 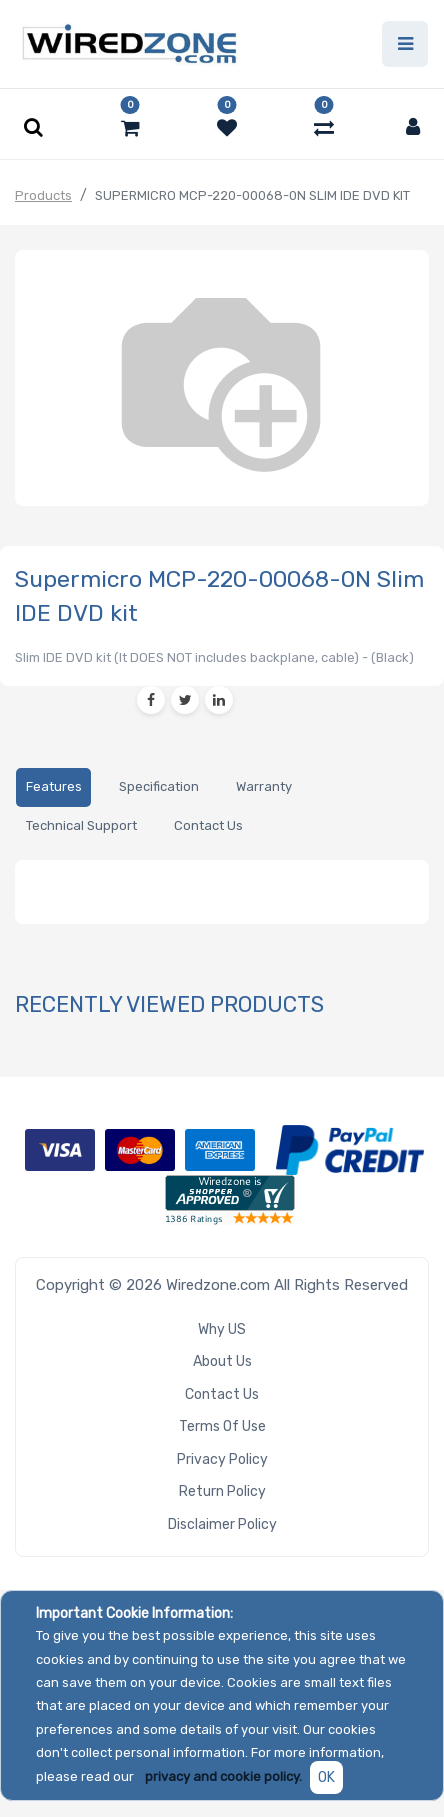 I want to click on privacy and cookie policy., so click(x=223, y=1776).